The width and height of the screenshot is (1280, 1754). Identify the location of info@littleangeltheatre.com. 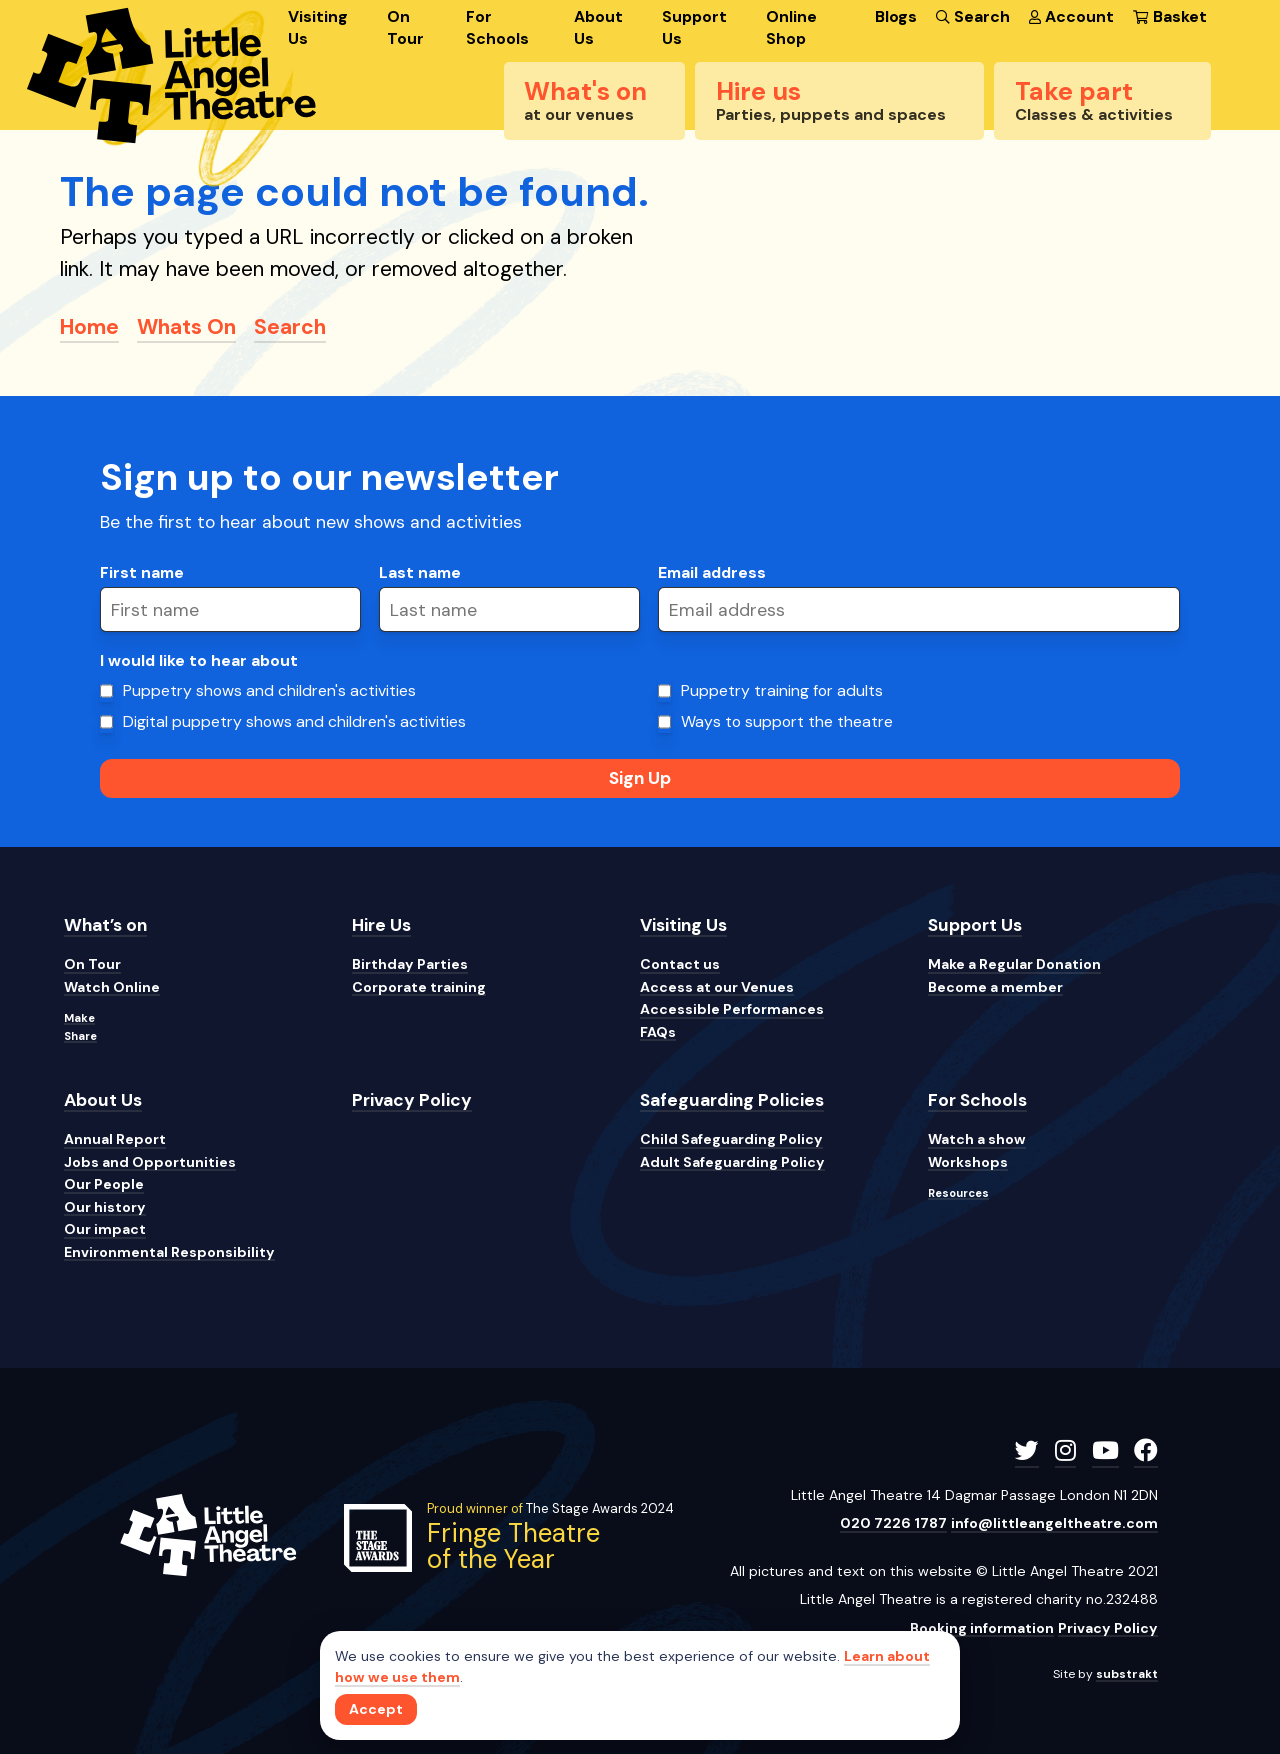
(1054, 1523).